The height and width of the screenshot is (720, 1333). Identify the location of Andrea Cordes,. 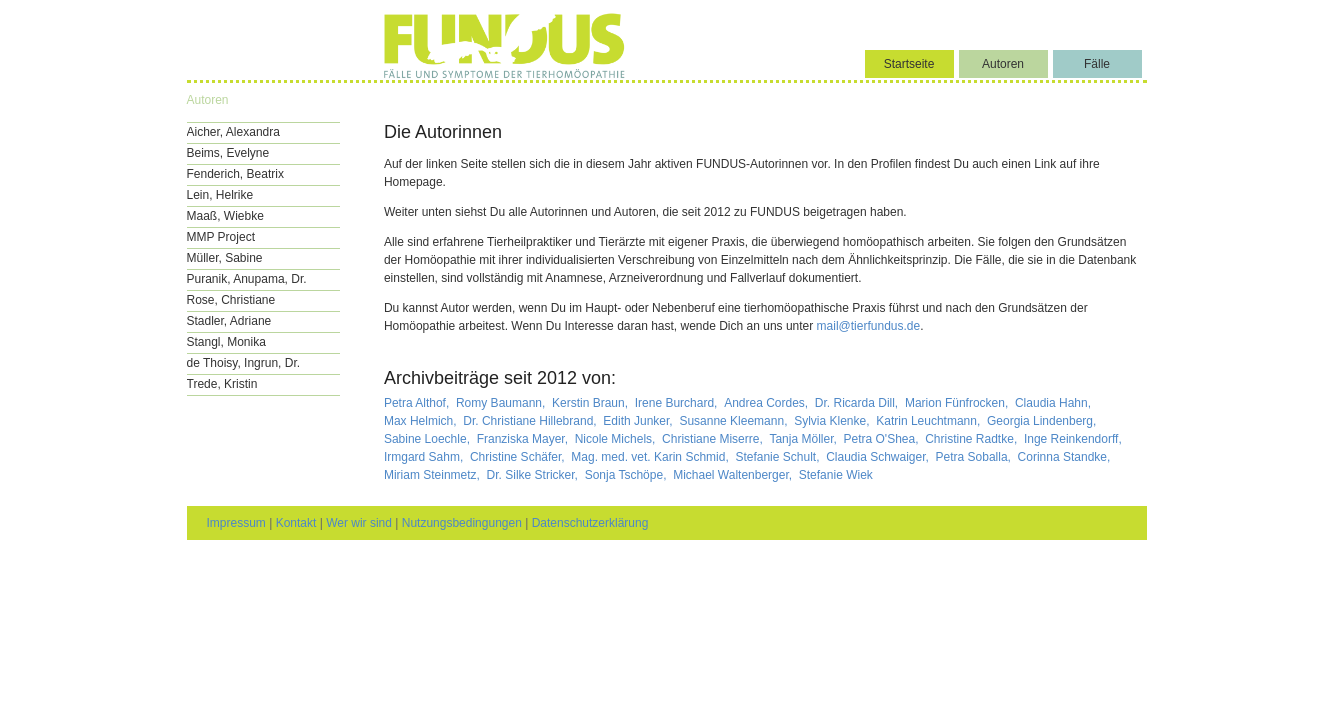
(767, 403).